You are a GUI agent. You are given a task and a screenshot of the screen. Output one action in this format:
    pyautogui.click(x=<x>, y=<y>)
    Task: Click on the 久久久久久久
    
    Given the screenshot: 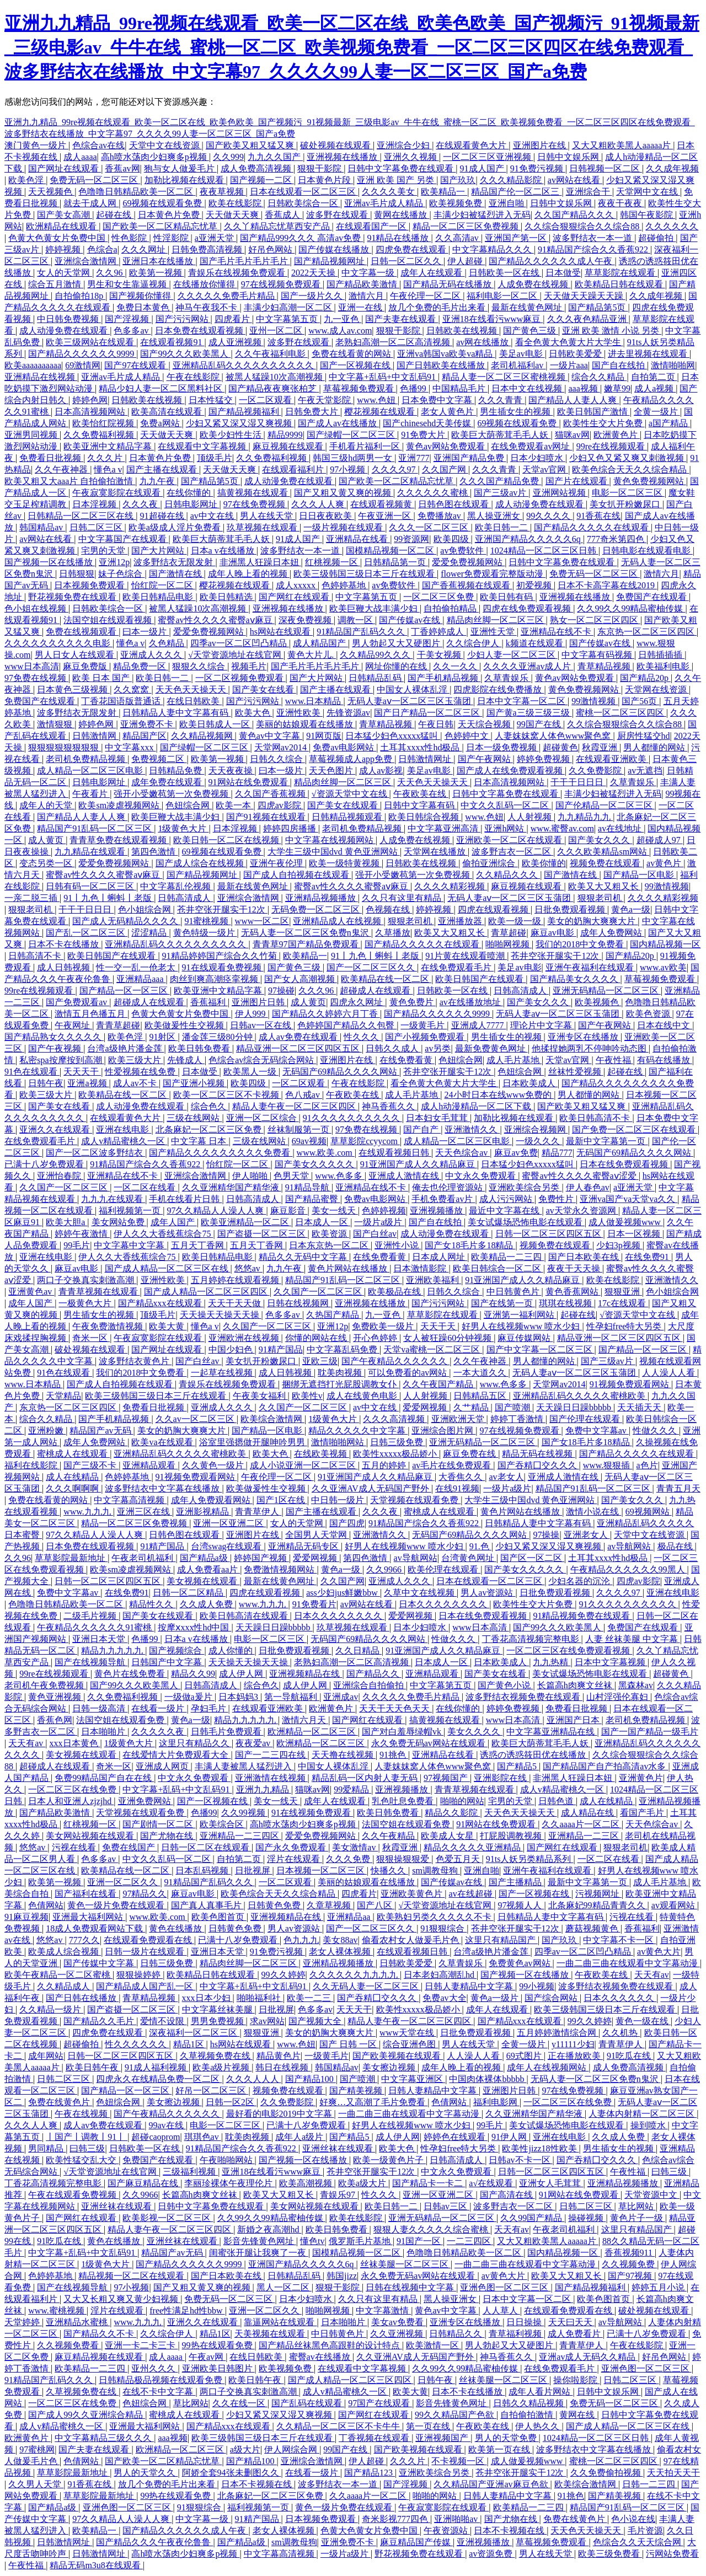 What is the action you would take?
    pyautogui.click(x=671, y=226)
    